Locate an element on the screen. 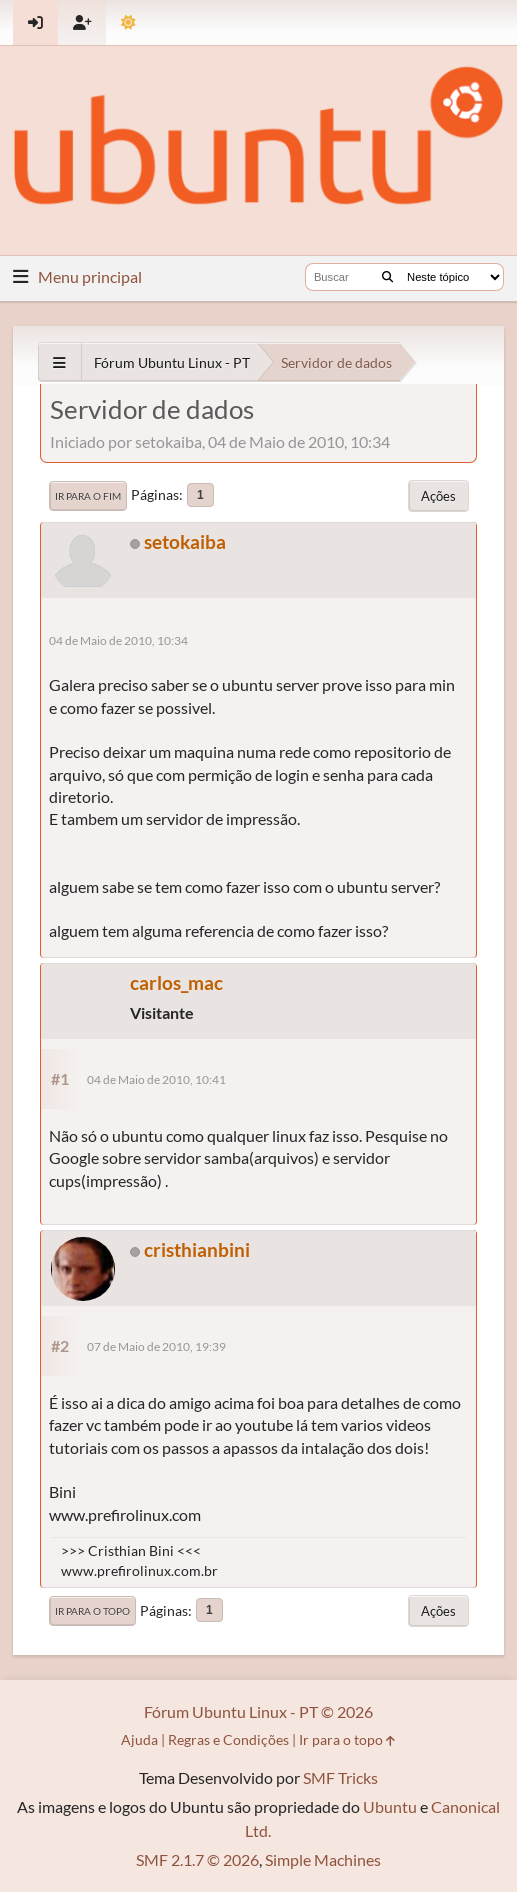 The height and width of the screenshot is (1892, 517). [Mudar Tema] is located at coordinates (128, 22).